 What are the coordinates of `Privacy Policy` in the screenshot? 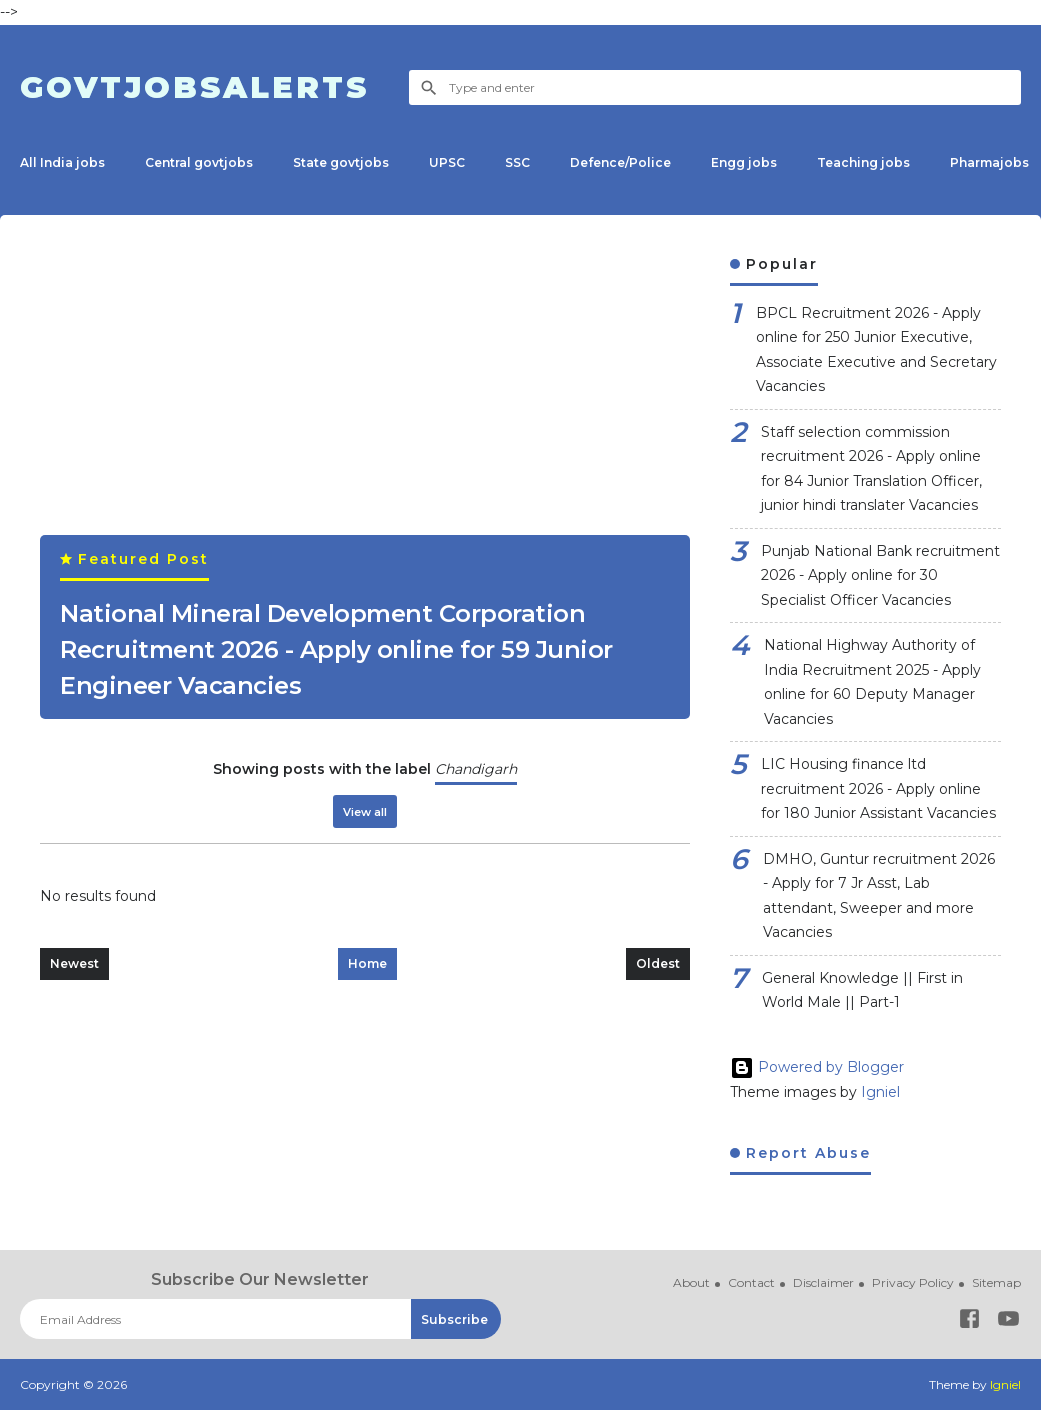 It's located at (913, 1282).